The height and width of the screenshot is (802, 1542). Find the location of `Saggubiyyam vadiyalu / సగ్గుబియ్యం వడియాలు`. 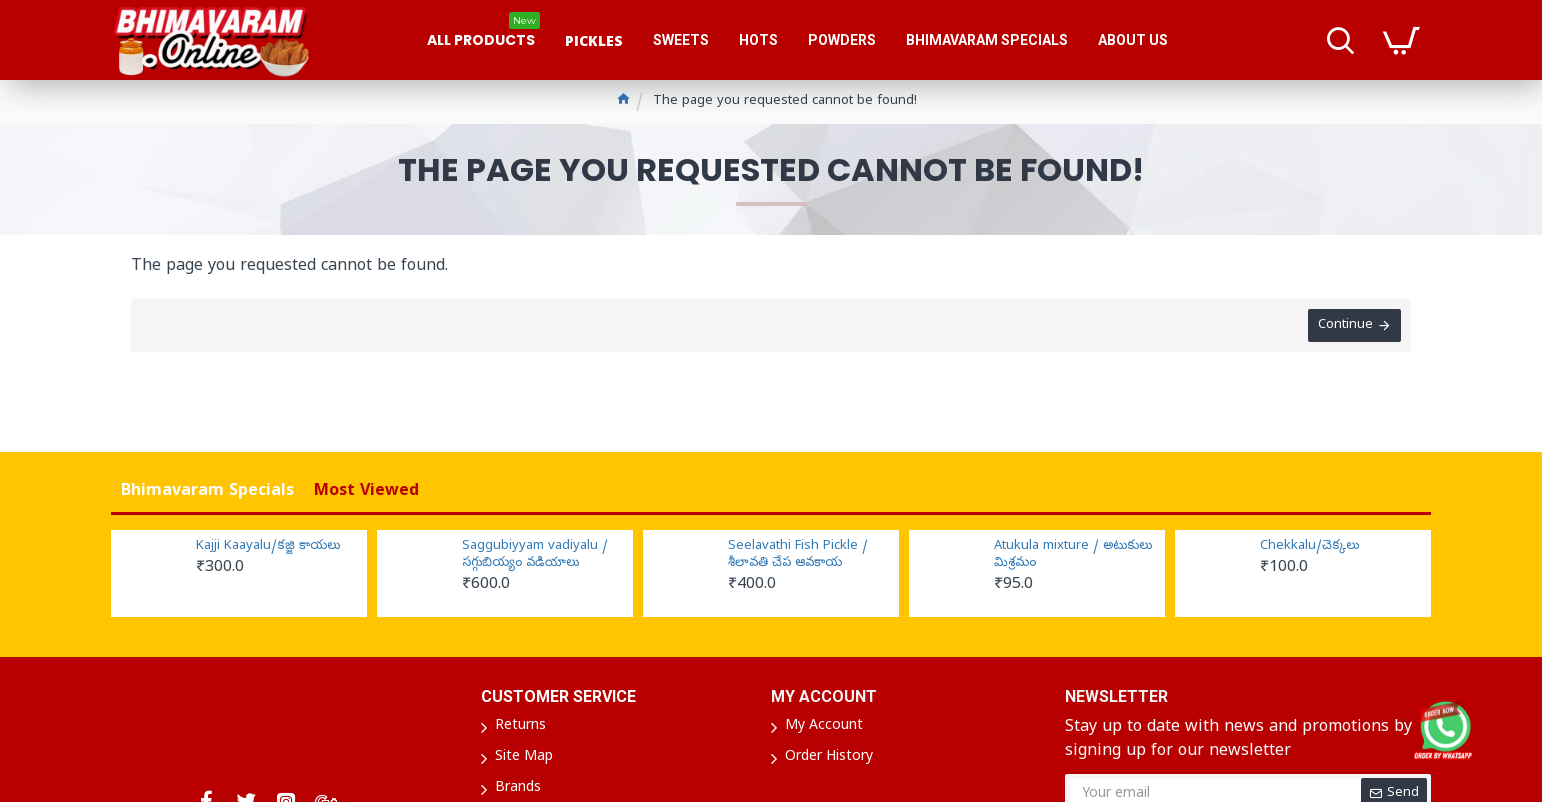

Saggubiyyam vadiyalu / సగ్గుబియ్యం వడియాలు is located at coordinates (535, 555).